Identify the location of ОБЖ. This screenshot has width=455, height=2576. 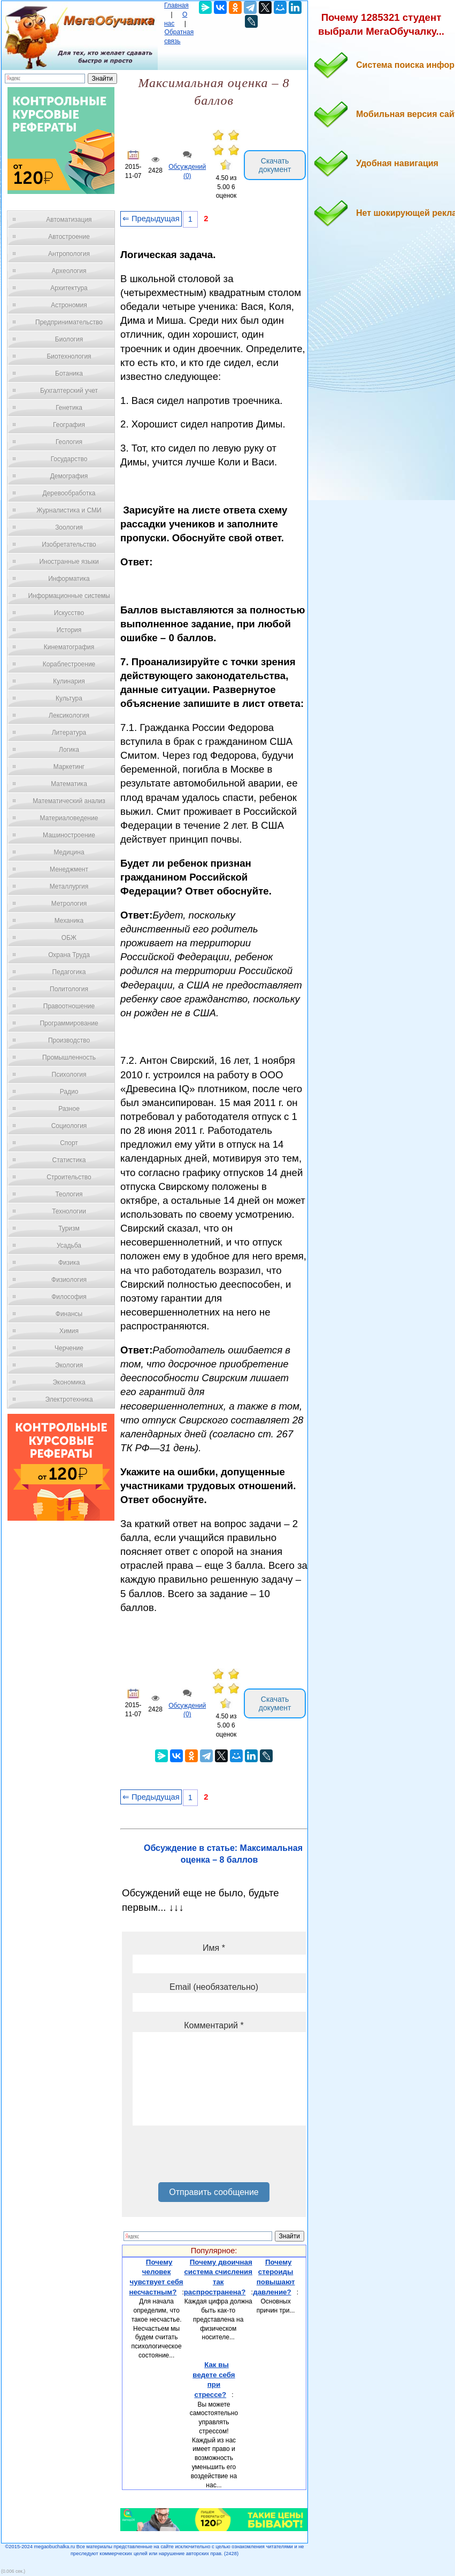
(68, 937).